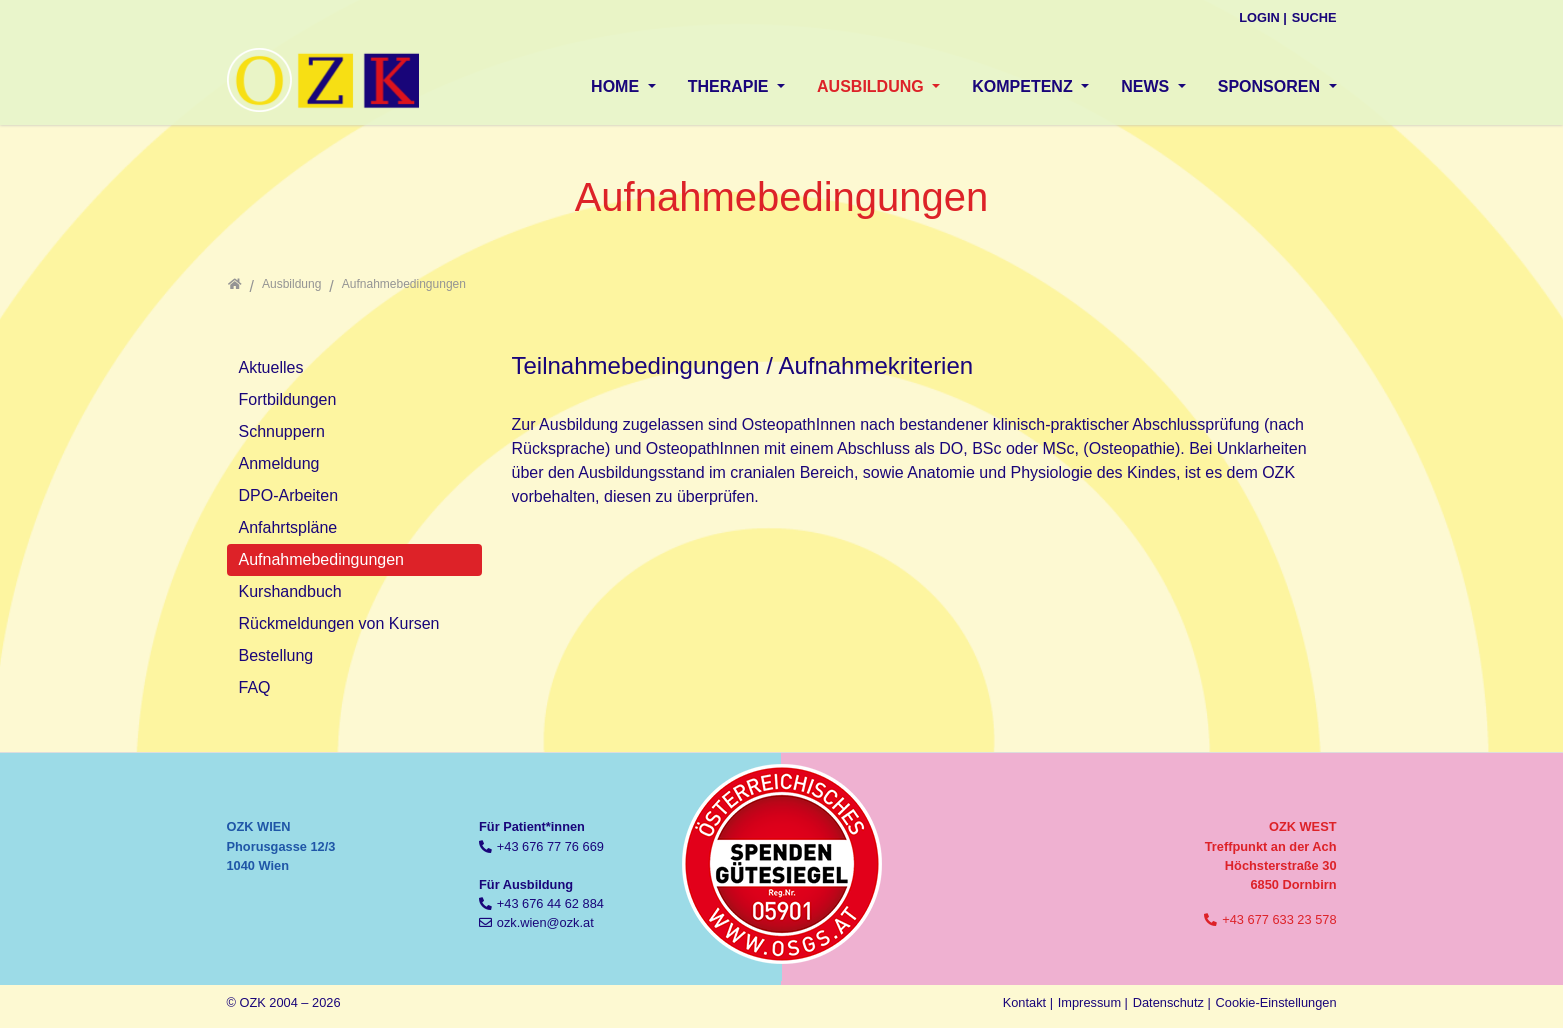 The width and height of the screenshot is (1563, 1028). I want to click on Login |, so click(1263, 17).